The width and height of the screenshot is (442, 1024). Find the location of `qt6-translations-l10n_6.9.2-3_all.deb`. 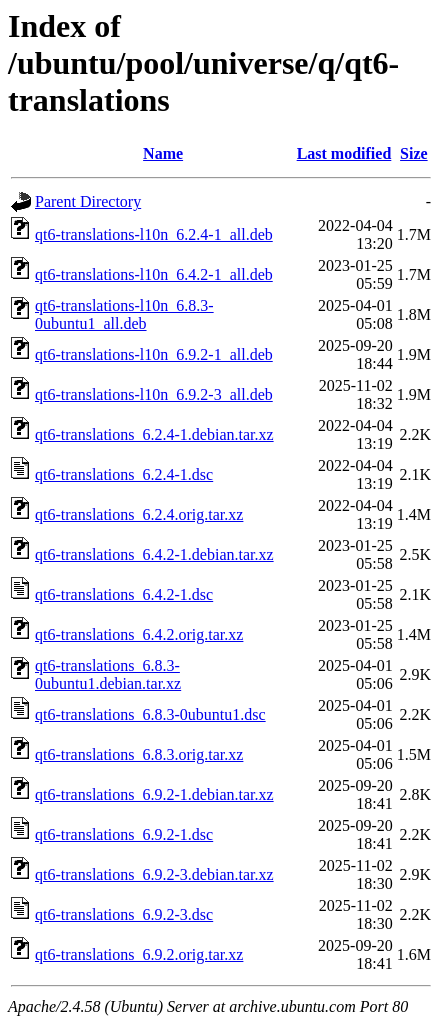

qt6-translations-l10n_6.9.2-3_all.deb is located at coordinates (154, 394).